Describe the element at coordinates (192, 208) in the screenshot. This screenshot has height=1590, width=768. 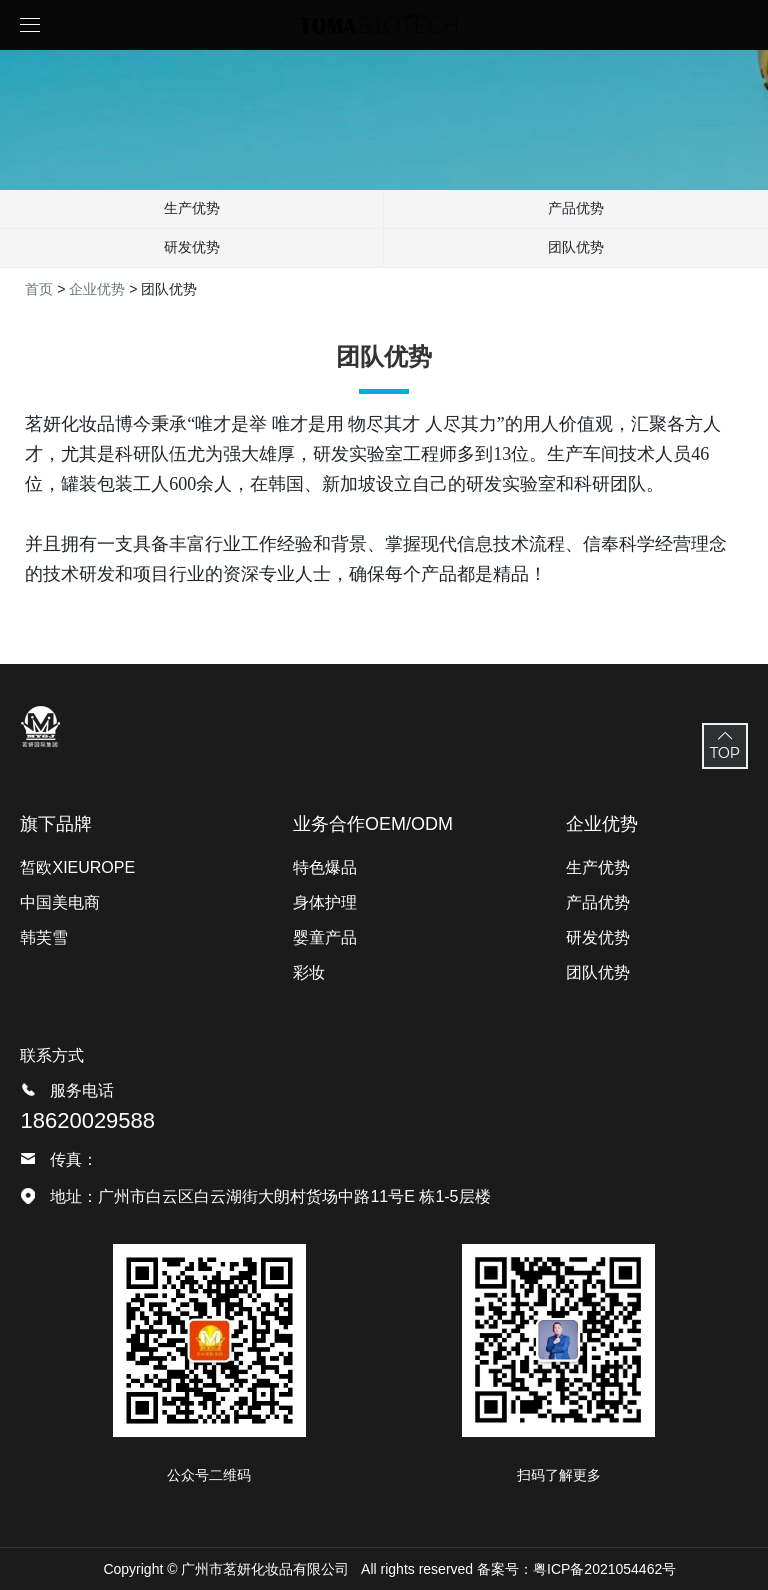
I see `生产优势` at that location.